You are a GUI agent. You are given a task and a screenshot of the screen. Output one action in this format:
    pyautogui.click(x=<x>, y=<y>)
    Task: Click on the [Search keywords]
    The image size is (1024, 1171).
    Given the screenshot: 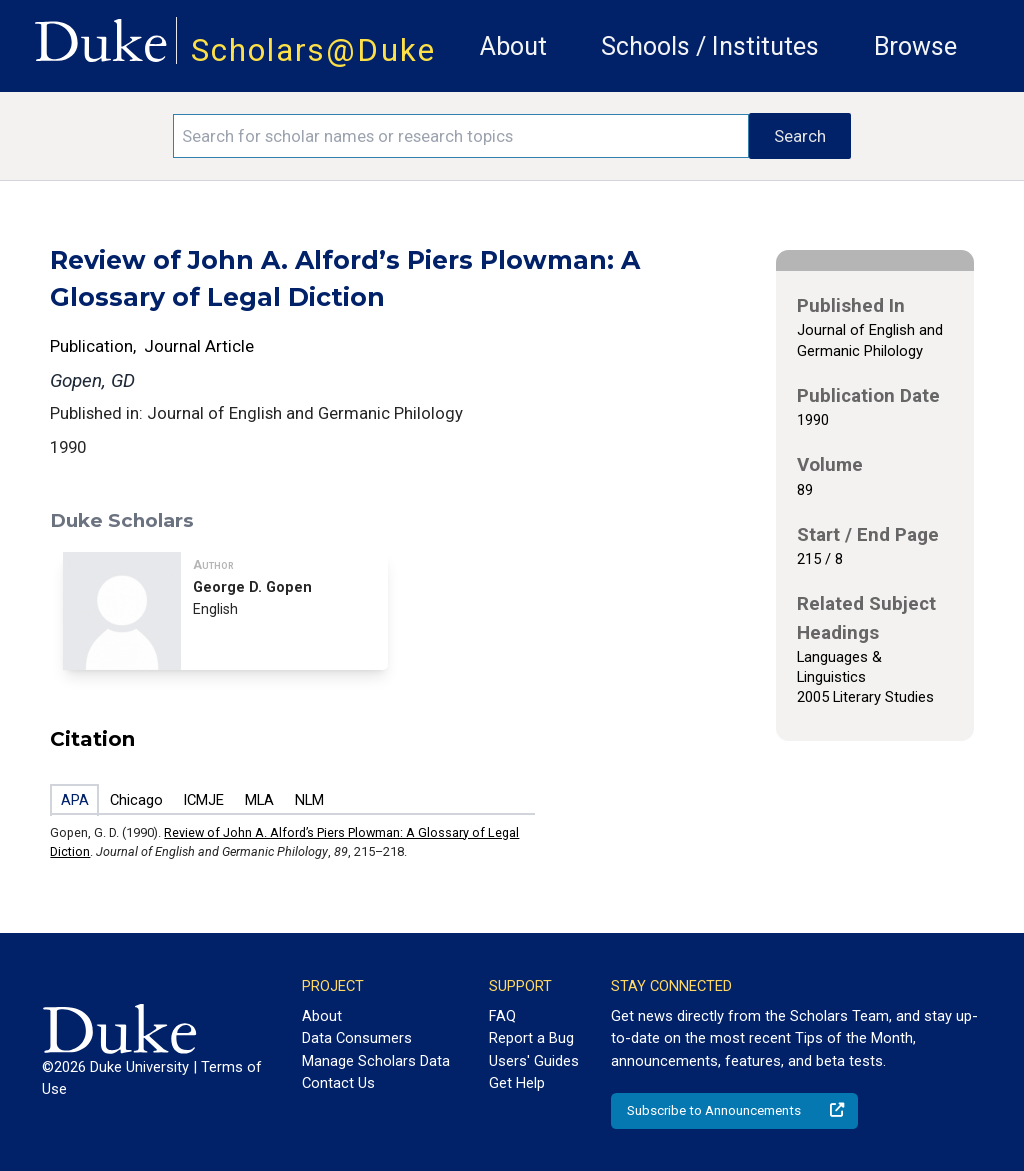 What is the action you would take?
    pyautogui.click(x=461, y=136)
    